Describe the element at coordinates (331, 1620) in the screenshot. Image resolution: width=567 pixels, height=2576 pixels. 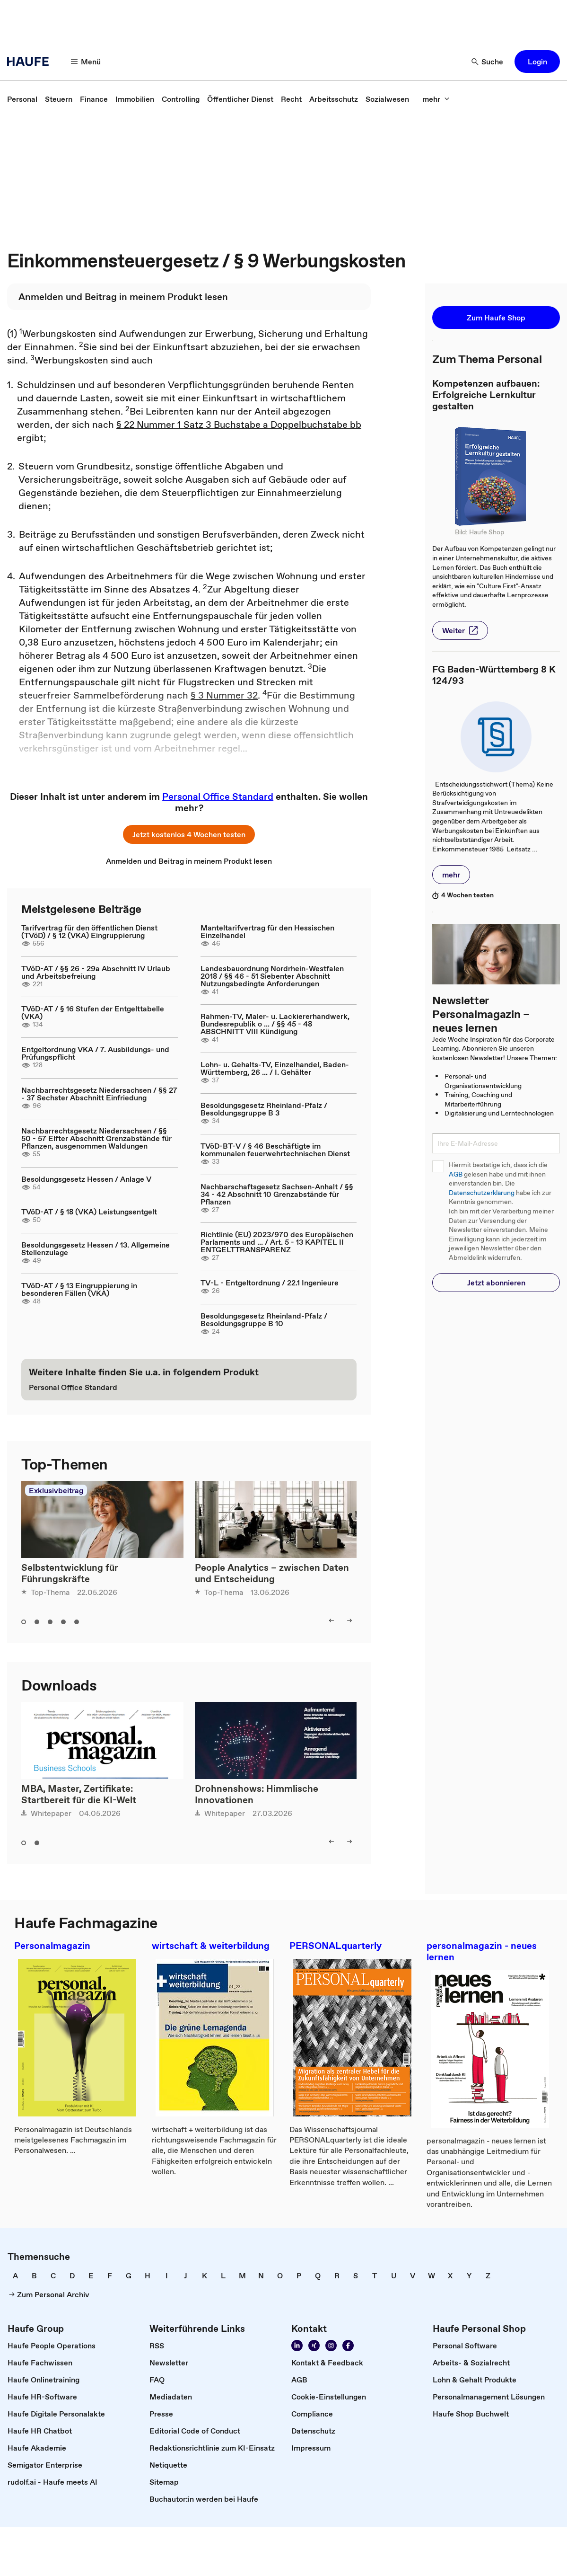
I see `[left]` at that location.